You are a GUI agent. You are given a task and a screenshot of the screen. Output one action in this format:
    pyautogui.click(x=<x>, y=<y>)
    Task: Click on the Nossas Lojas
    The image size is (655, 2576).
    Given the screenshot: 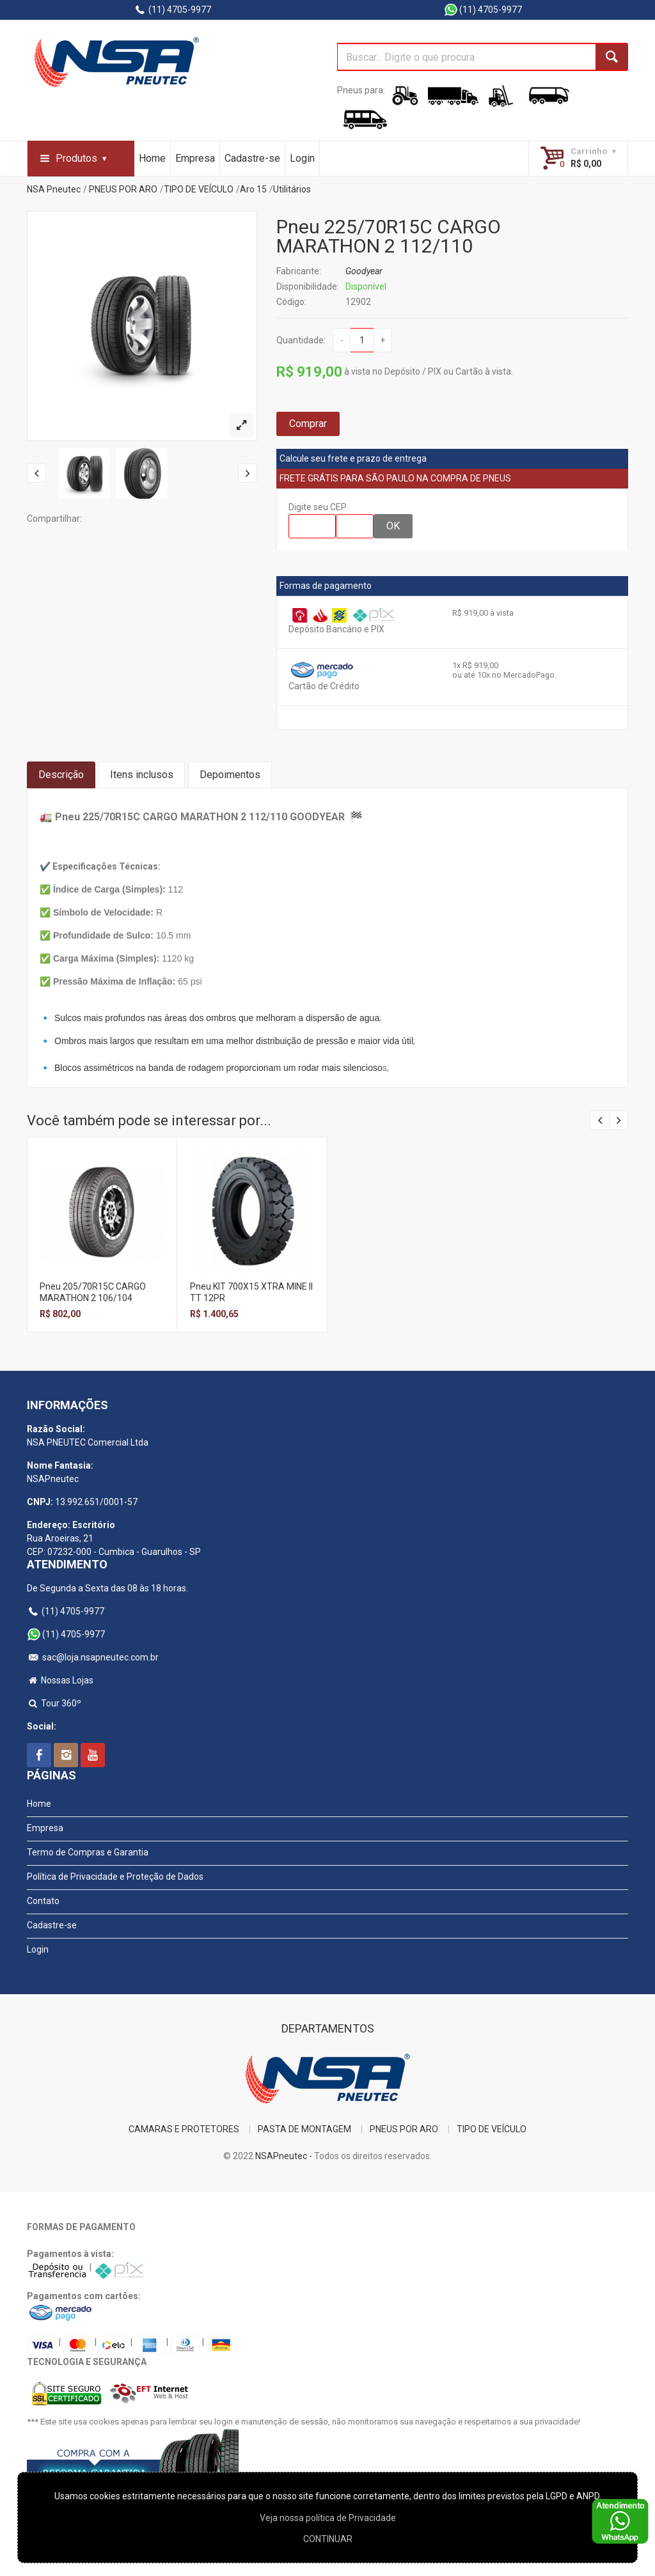 What is the action you would take?
    pyautogui.click(x=60, y=1680)
    